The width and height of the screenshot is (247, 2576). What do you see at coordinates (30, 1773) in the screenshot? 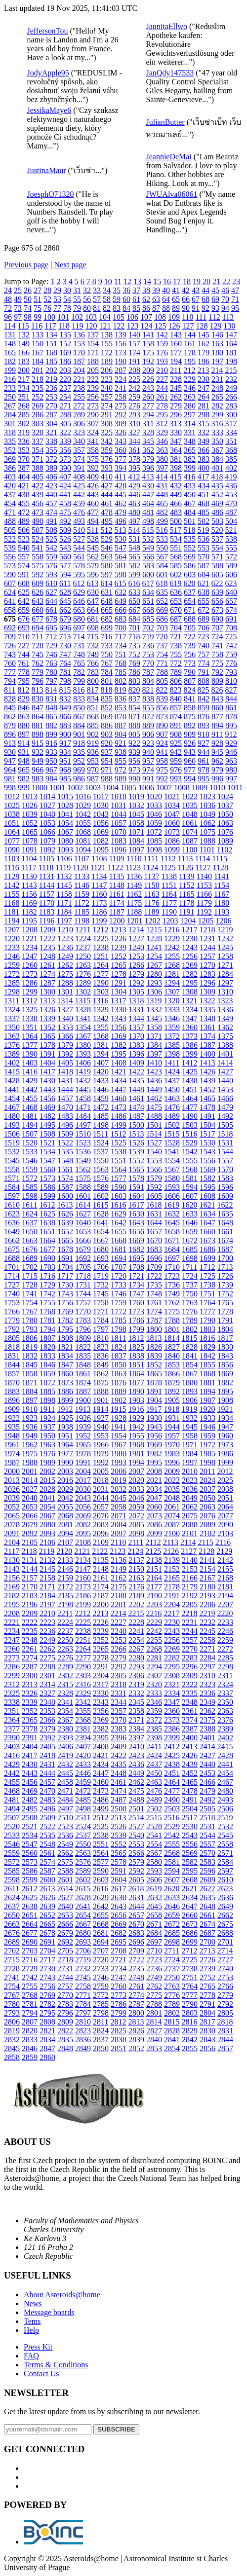
I see `2443` at bounding box center [30, 1773].